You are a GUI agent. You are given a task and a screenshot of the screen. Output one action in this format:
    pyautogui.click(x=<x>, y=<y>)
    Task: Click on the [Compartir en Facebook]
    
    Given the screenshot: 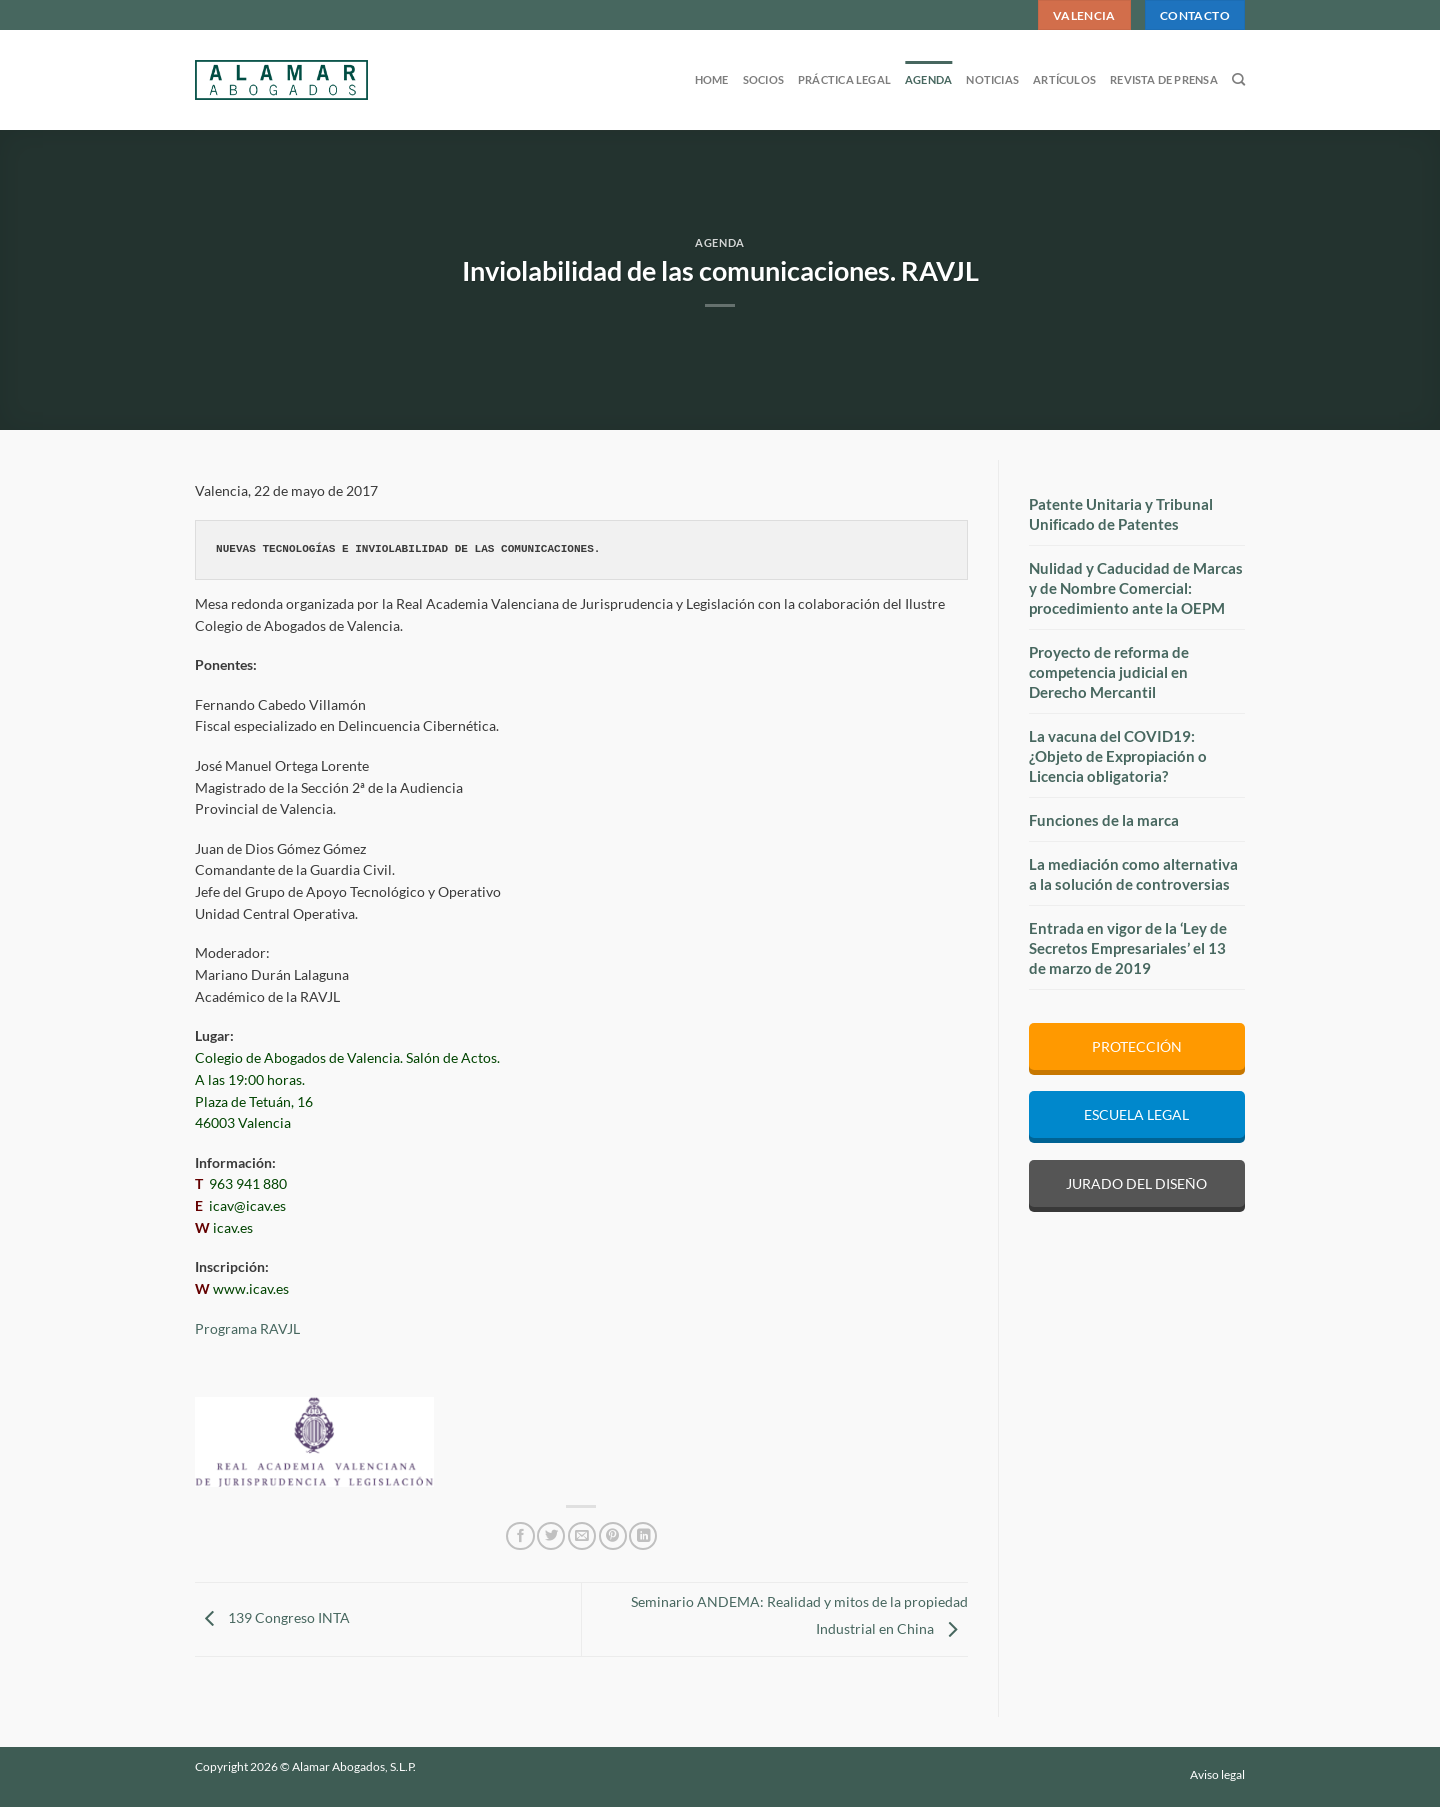 What is the action you would take?
    pyautogui.click(x=520, y=1536)
    